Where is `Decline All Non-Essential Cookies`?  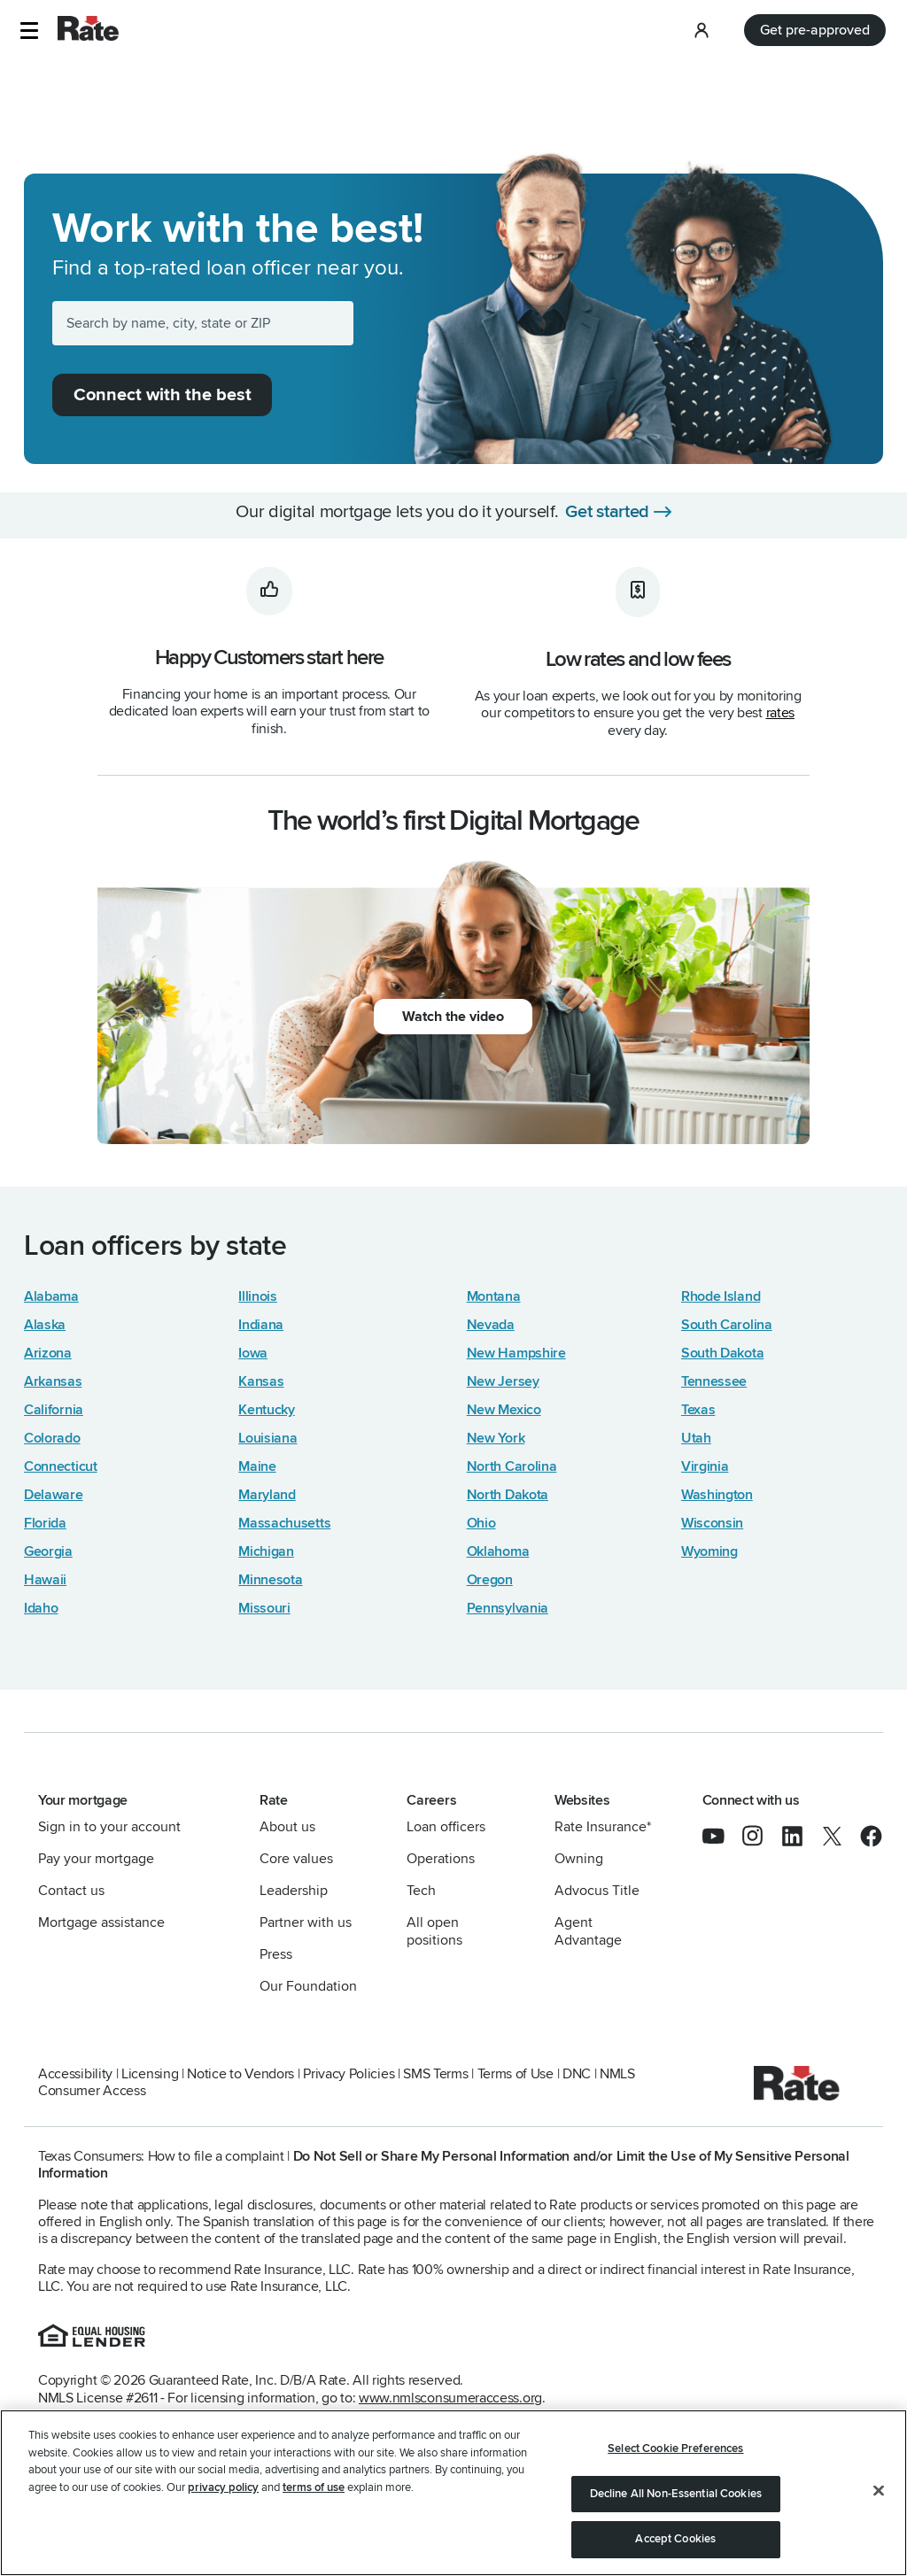 Decline All Non-Essential Cookies is located at coordinates (676, 2494).